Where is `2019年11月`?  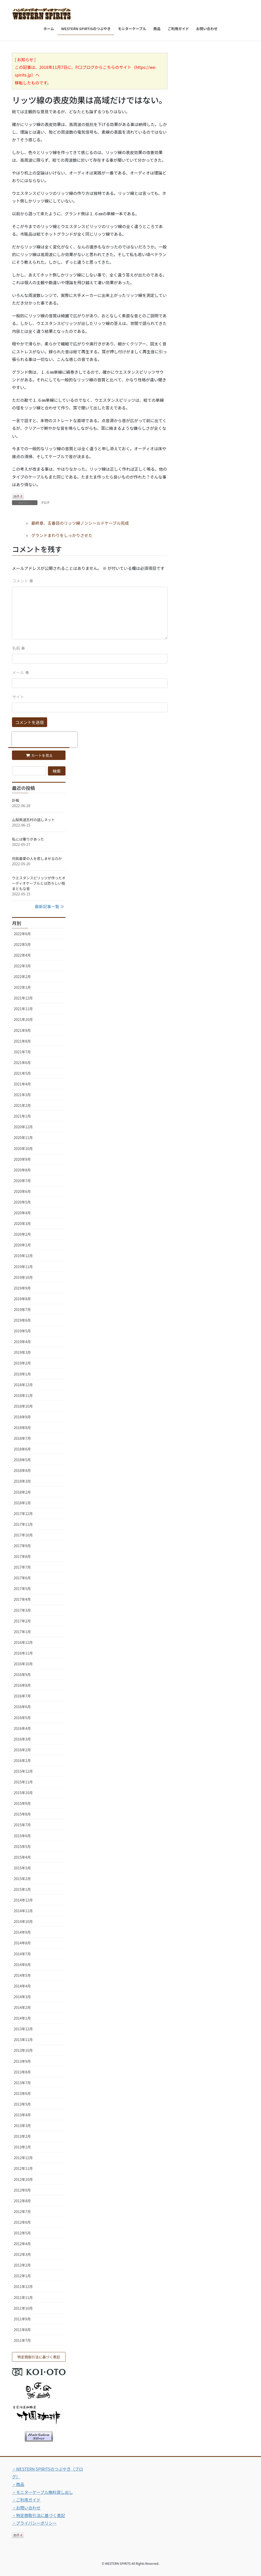
2019年11月 is located at coordinates (23, 1266).